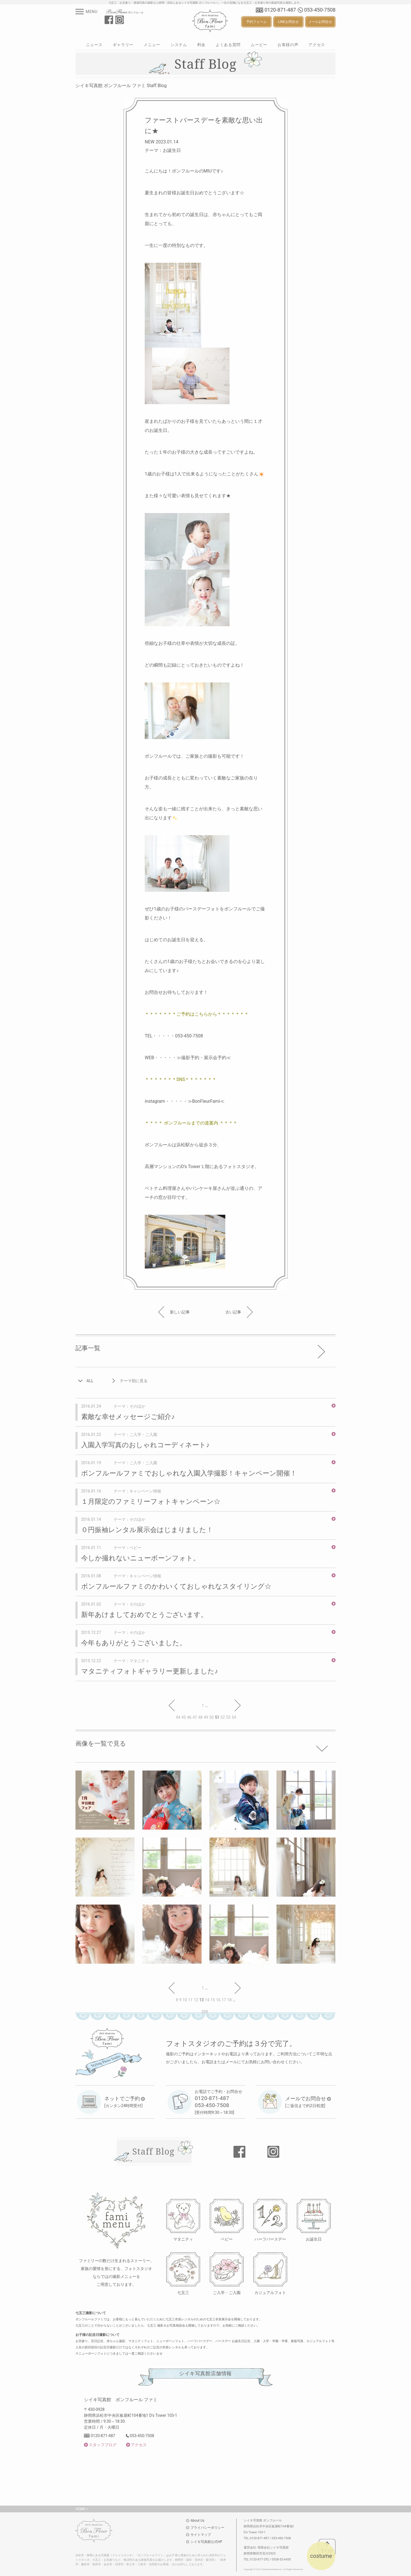 The width and height of the screenshot is (411, 2576). Describe the element at coordinates (190, 2000) in the screenshot. I see `11` at that location.